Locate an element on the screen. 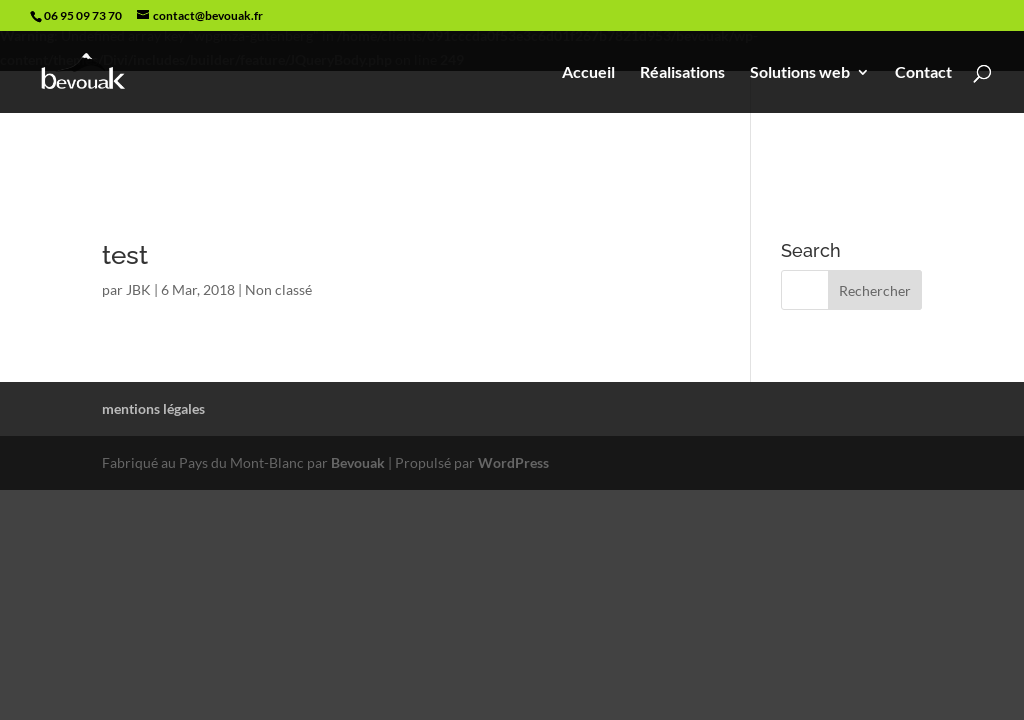 This screenshot has height=720, width=1024. test is located at coordinates (125, 255).